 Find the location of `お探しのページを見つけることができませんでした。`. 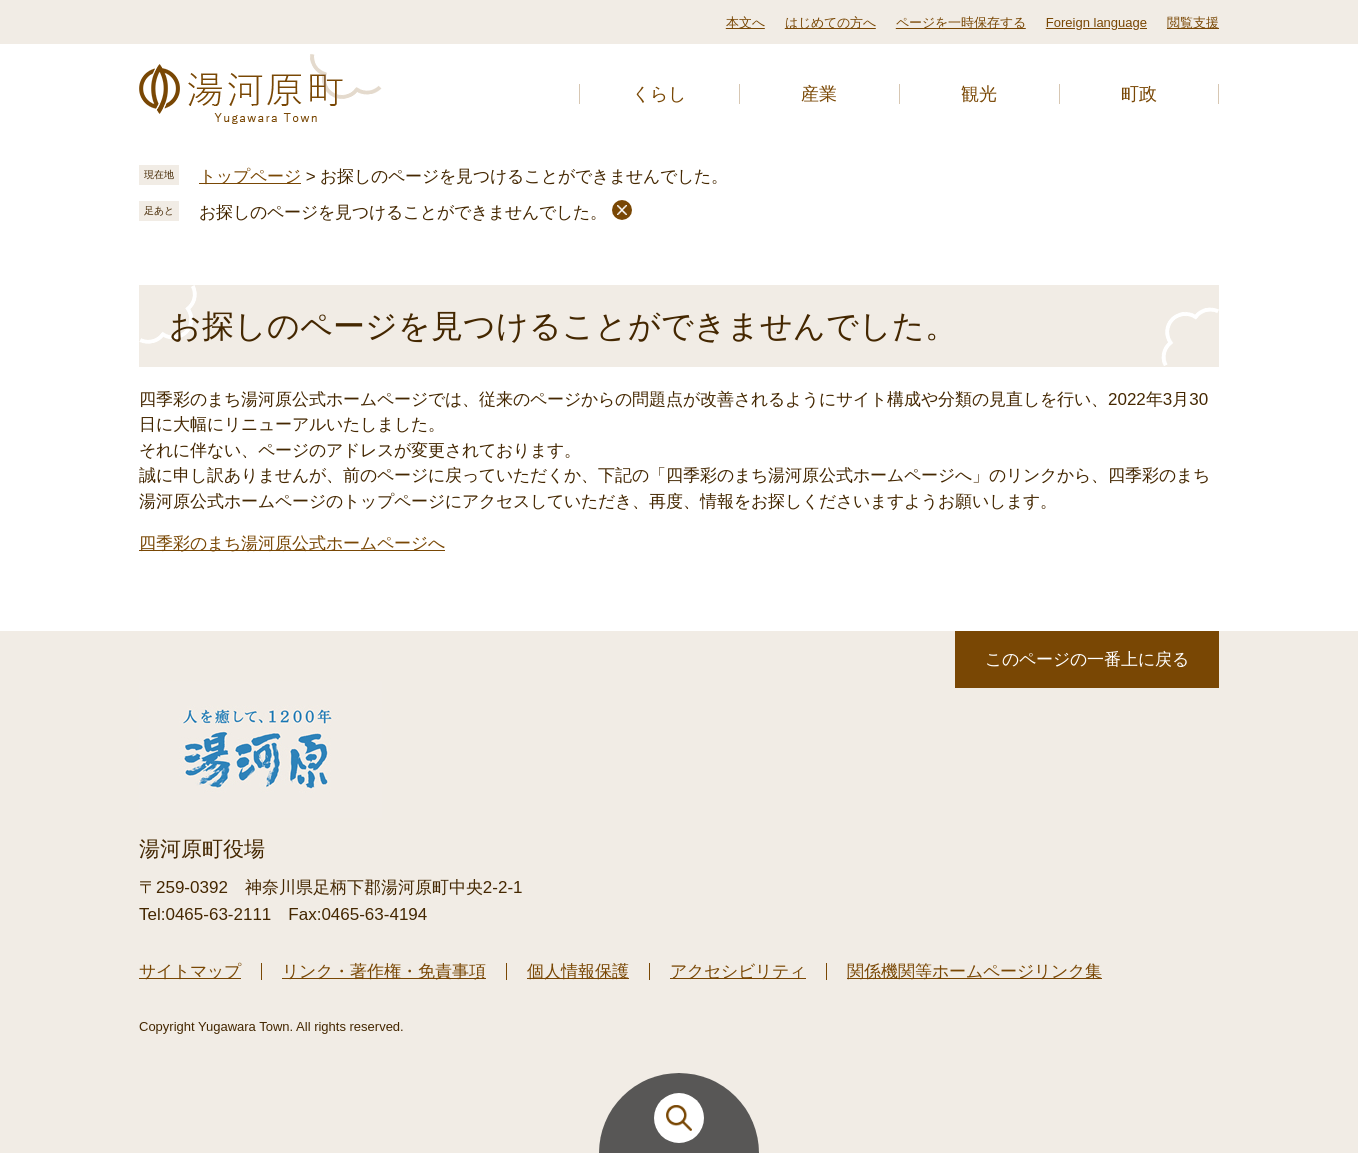

お探しのページを見つけることができませんでした。 is located at coordinates (403, 212).